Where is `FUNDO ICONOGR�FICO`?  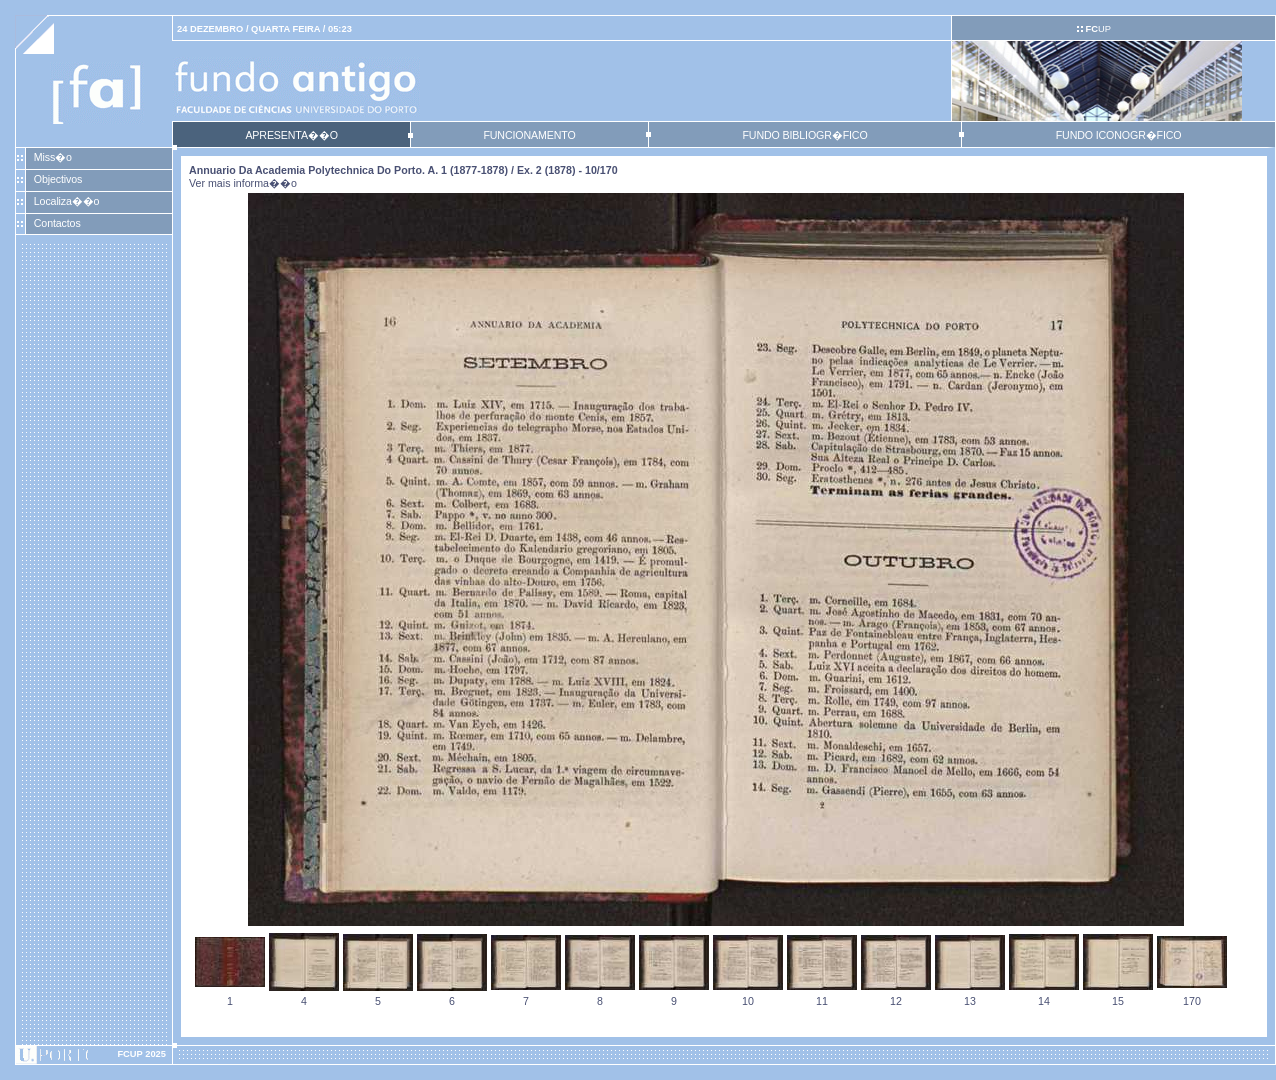 FUNDO ICONOGR�FICO is located at coordinates (1119, 135).